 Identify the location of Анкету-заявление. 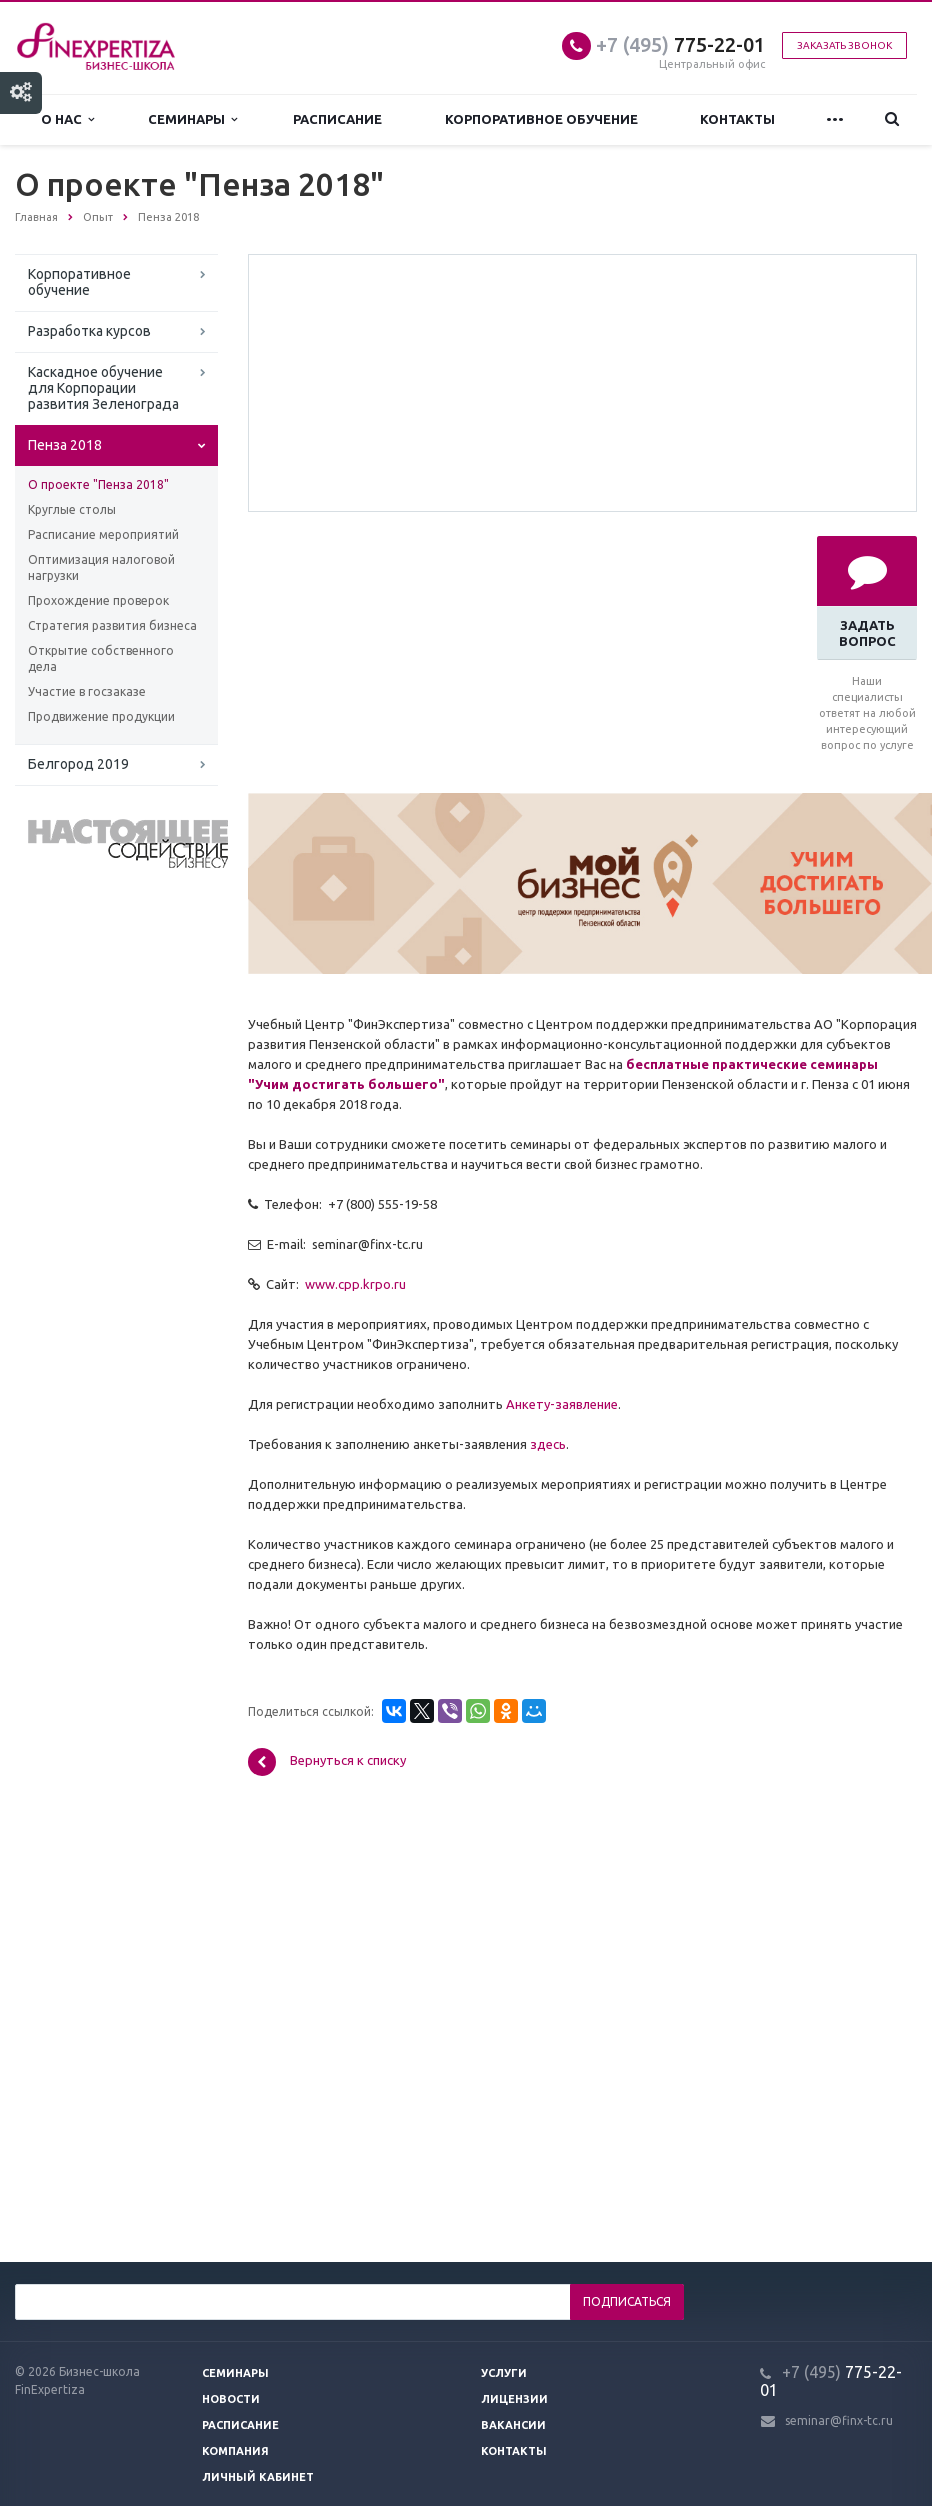
(562, 1404).